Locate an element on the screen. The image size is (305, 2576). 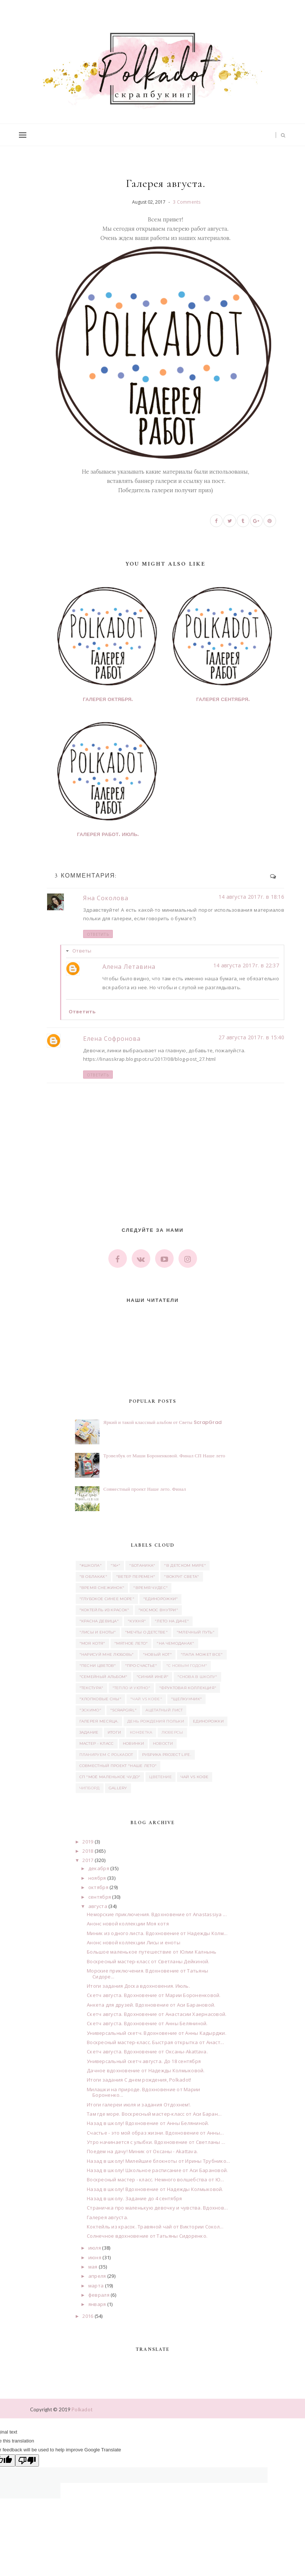
марта is located at coordinates (96, 2285).